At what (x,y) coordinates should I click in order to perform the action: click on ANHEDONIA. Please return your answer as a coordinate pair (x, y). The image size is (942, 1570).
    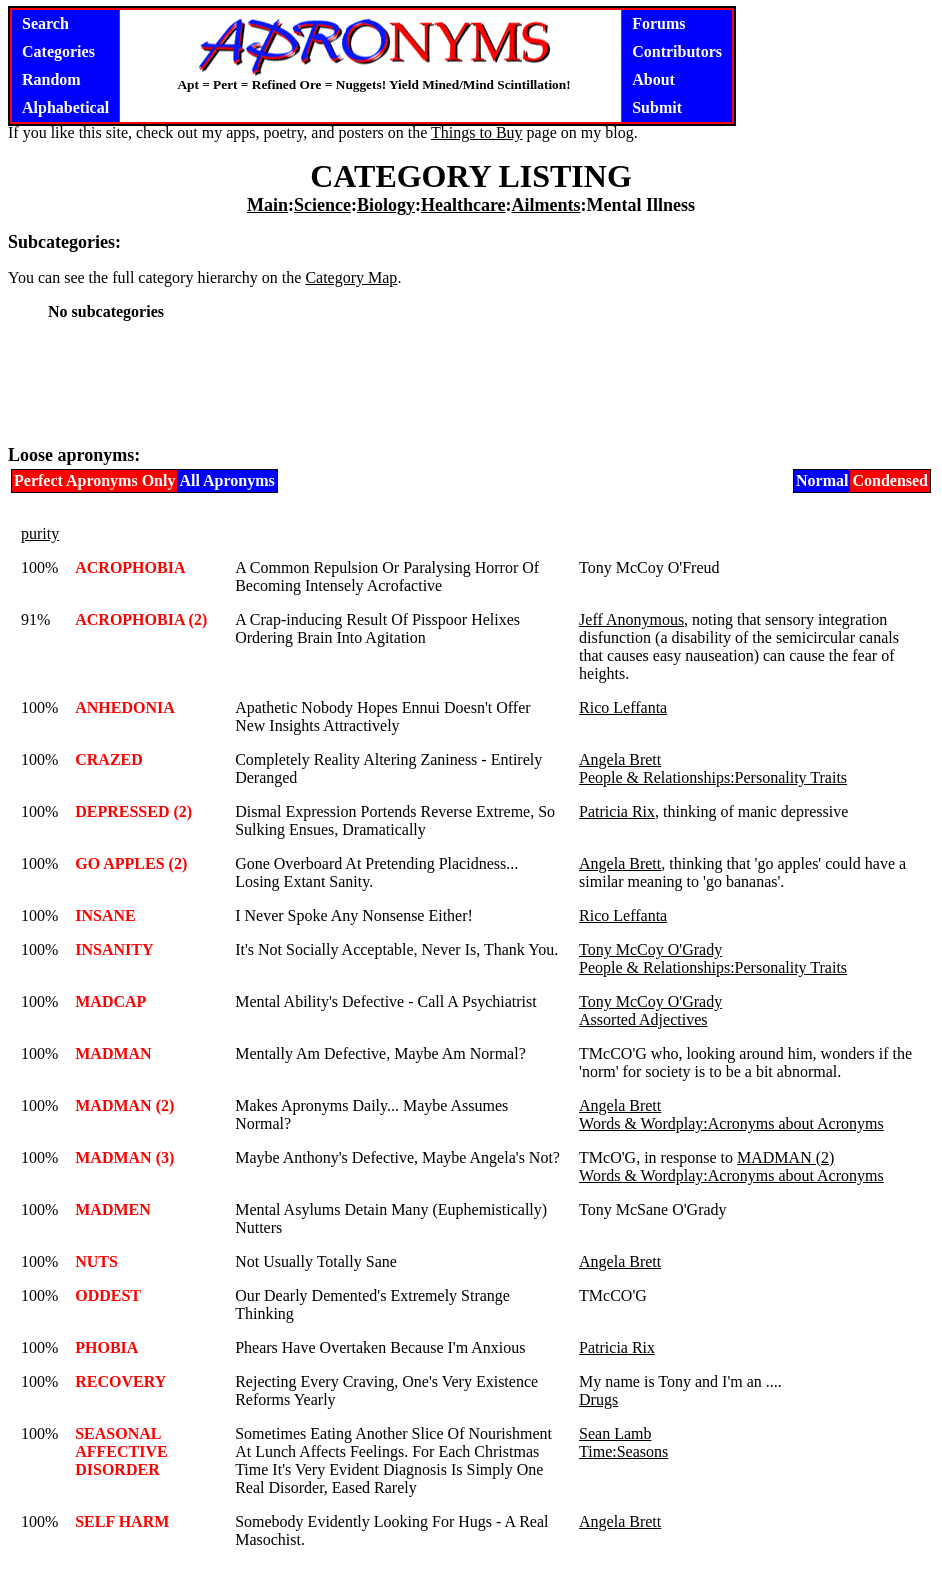
    Looking at the image, I should click on (125, 707).